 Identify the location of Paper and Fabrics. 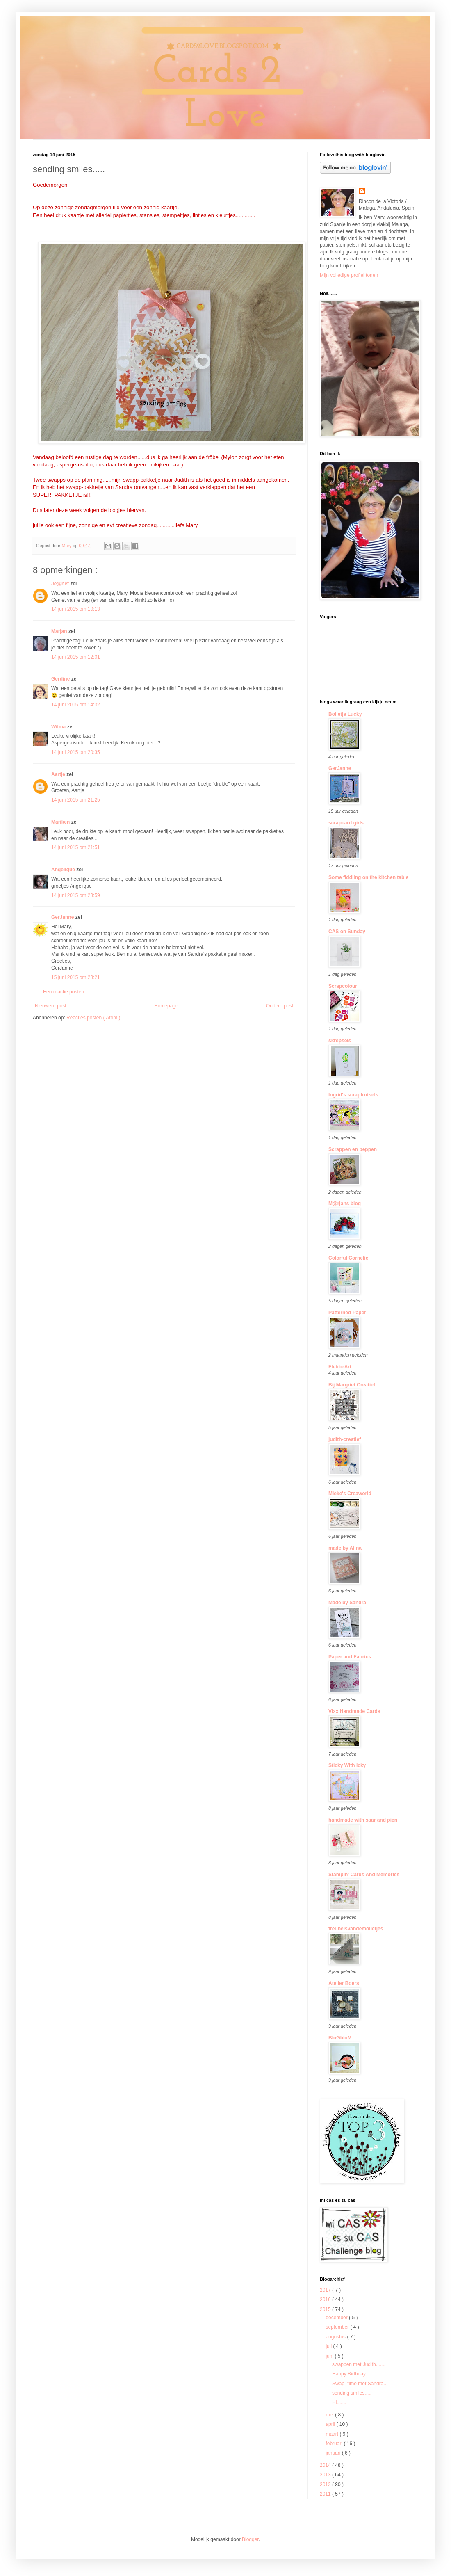
(349, 1657).